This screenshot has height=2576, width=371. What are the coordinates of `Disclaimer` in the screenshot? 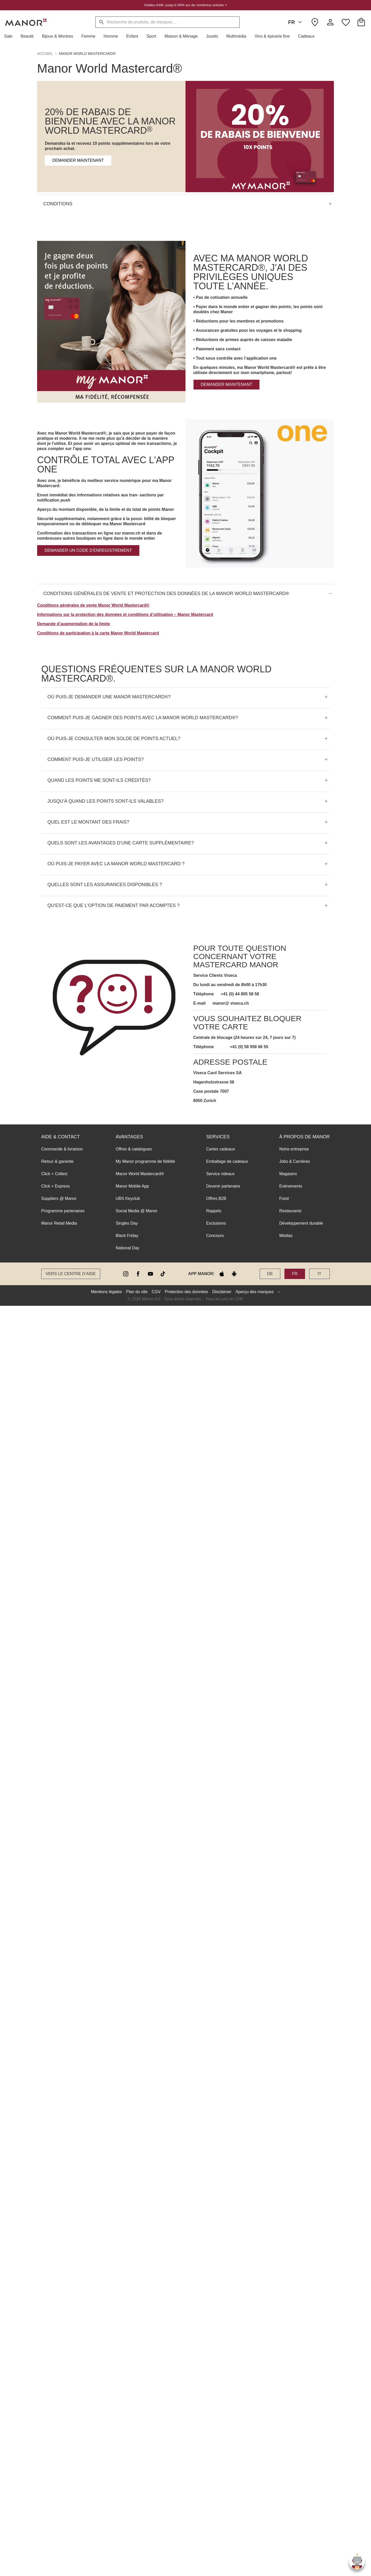 It's located at (222, 1292).